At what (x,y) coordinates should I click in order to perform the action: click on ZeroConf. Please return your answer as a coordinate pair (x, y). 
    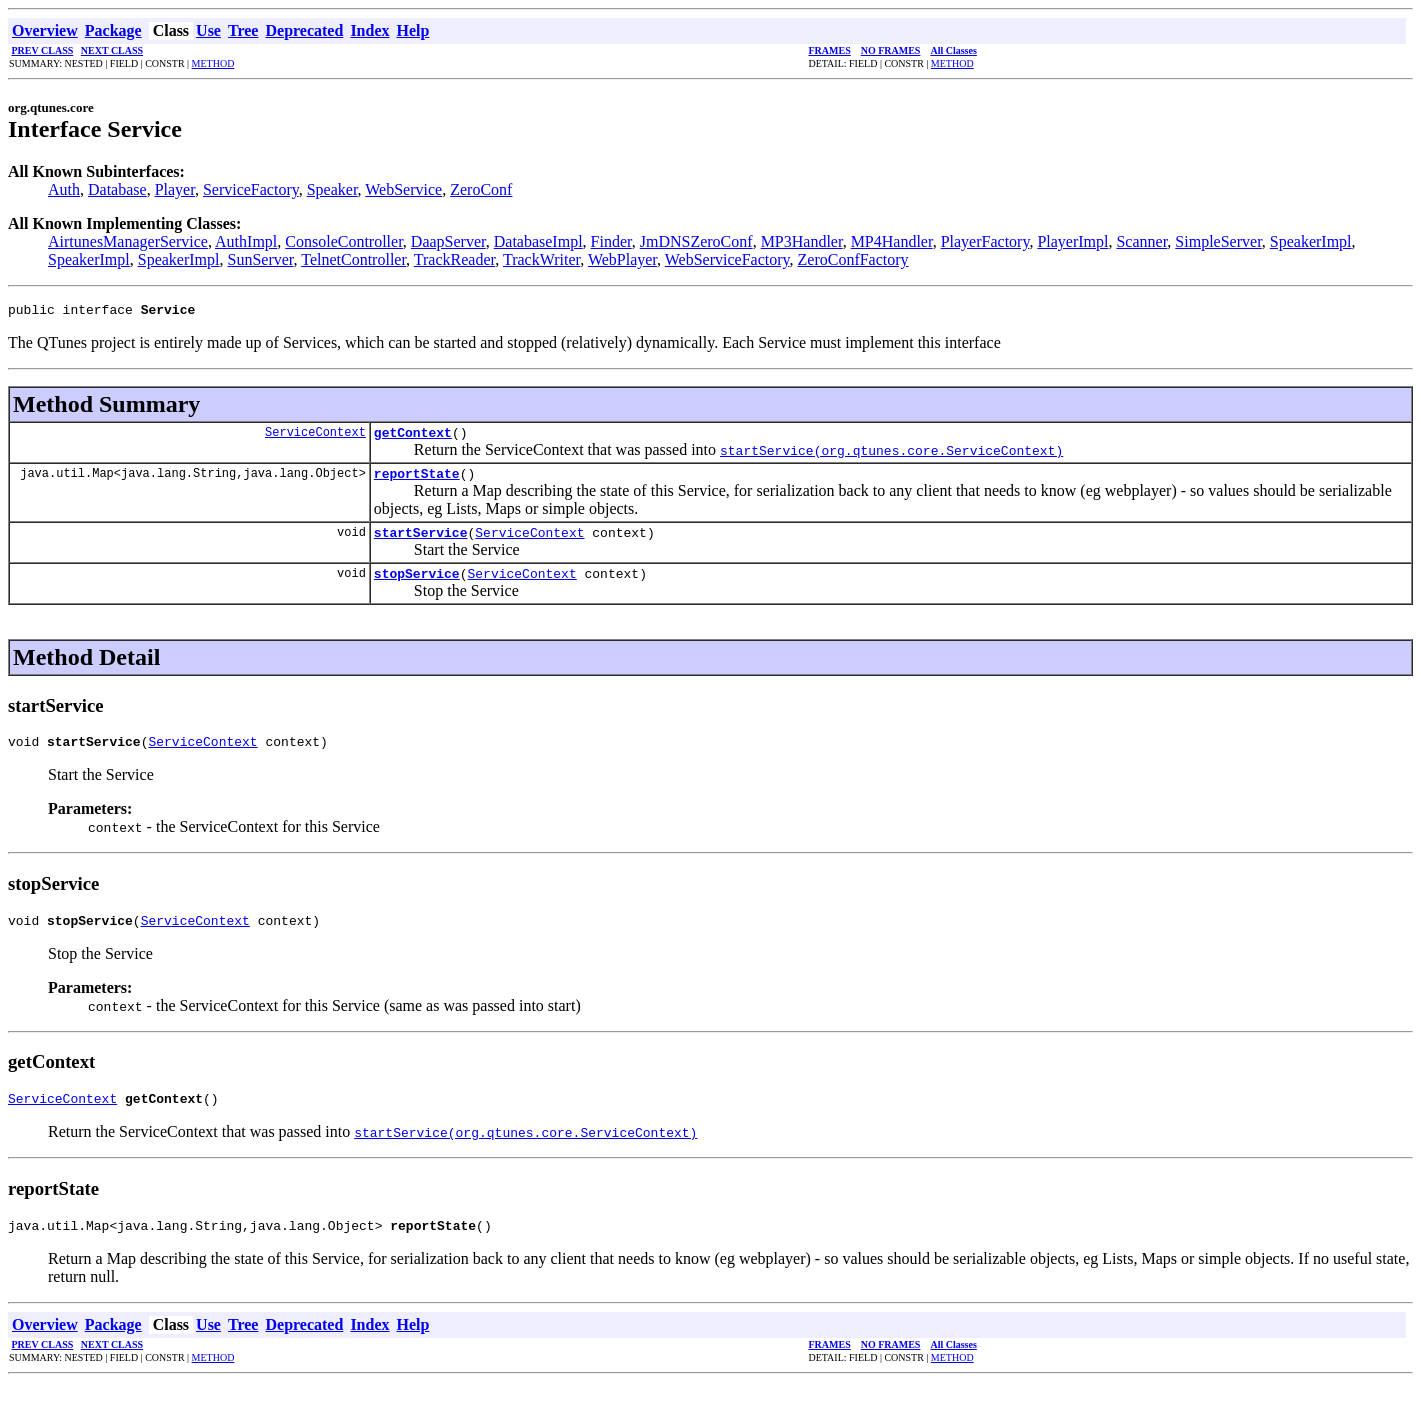
    Looking at the image, I should click on (481, 189).